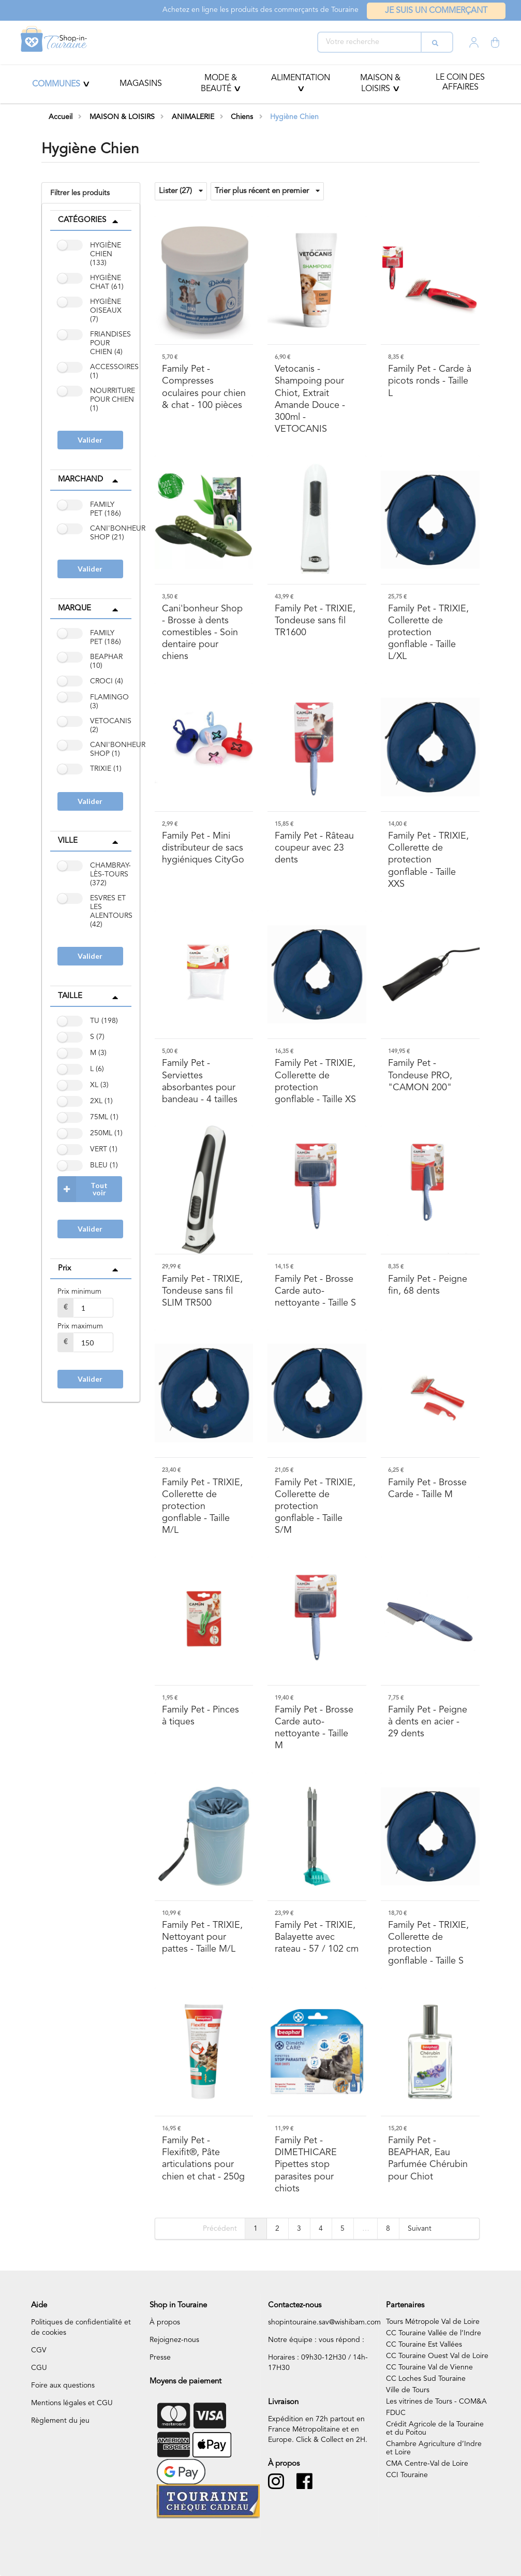 The width and height of the screenshot is (521, 2576). What do you see at coordinates (160, 2357) in the screenshot?
I see `Presse` at bounding box center [160, 2357].